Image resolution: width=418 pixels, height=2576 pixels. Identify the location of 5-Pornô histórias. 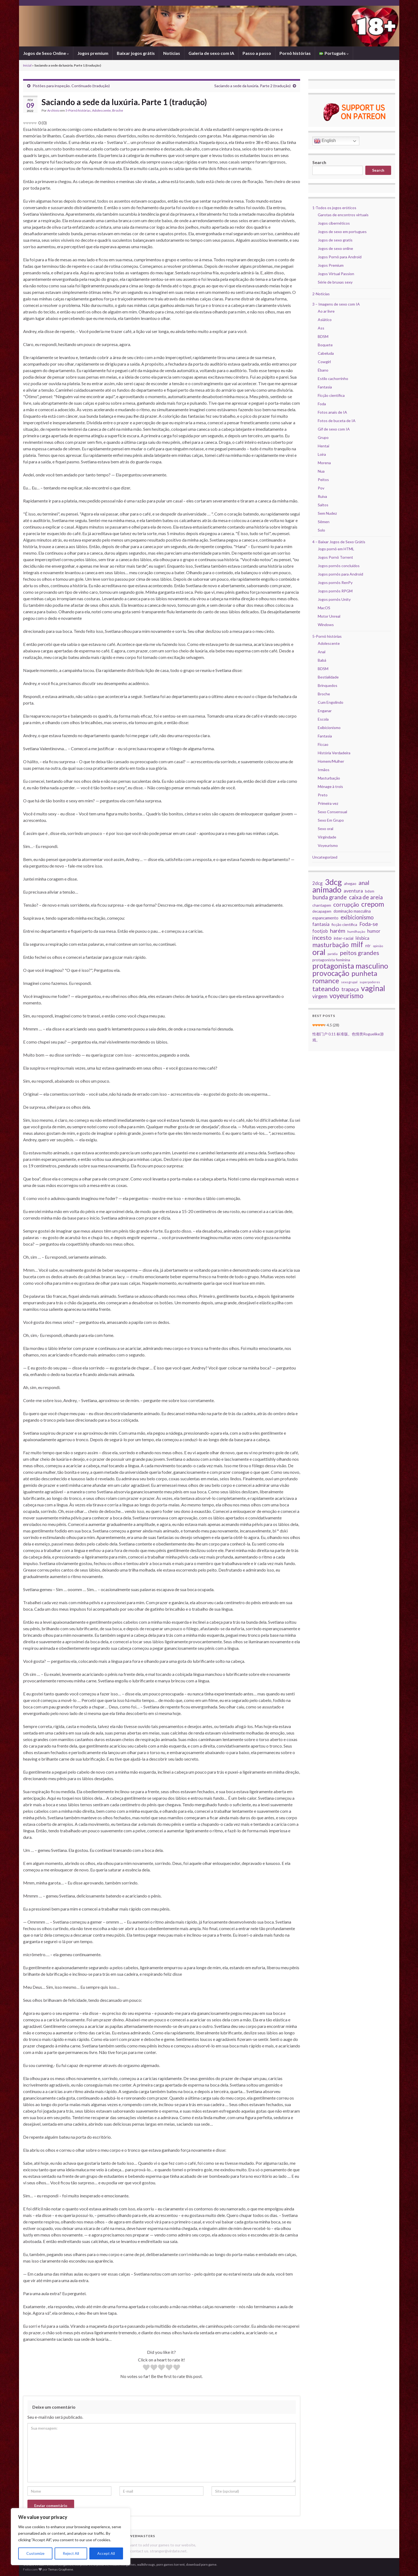
(78, 110).